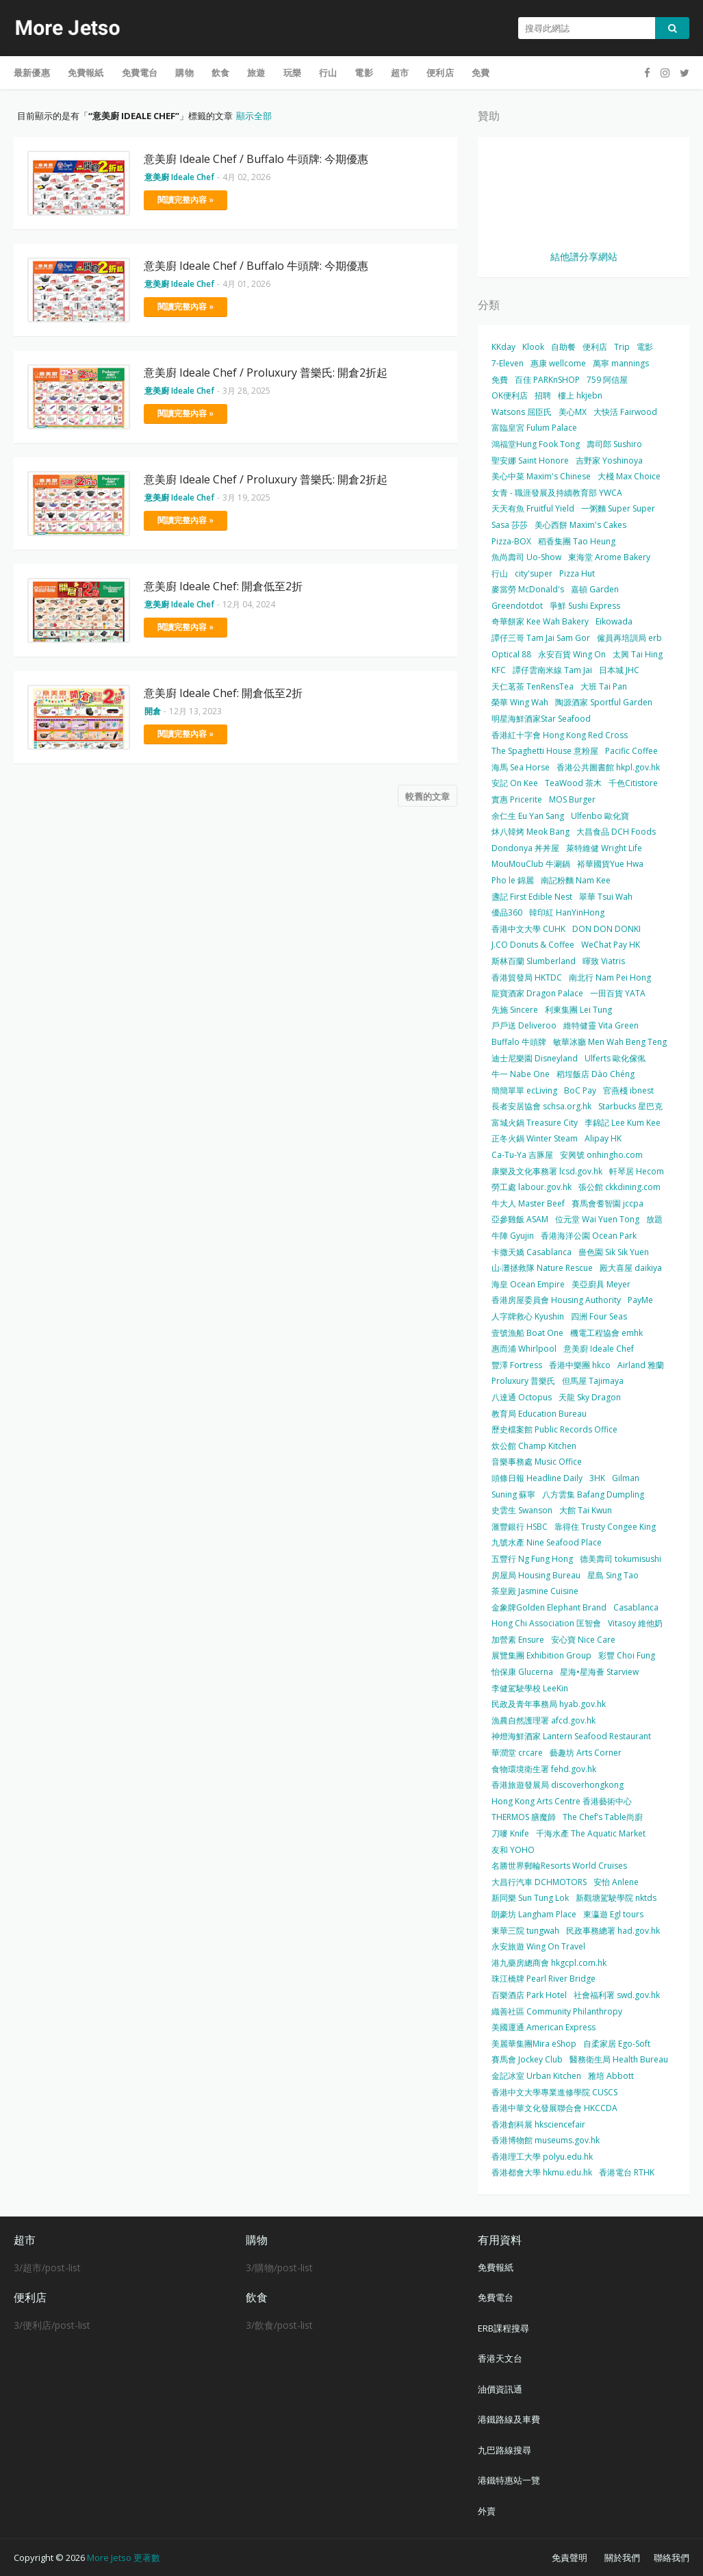  I want to click on 織善社區 Community Philanthropy, so click(556, 2011).